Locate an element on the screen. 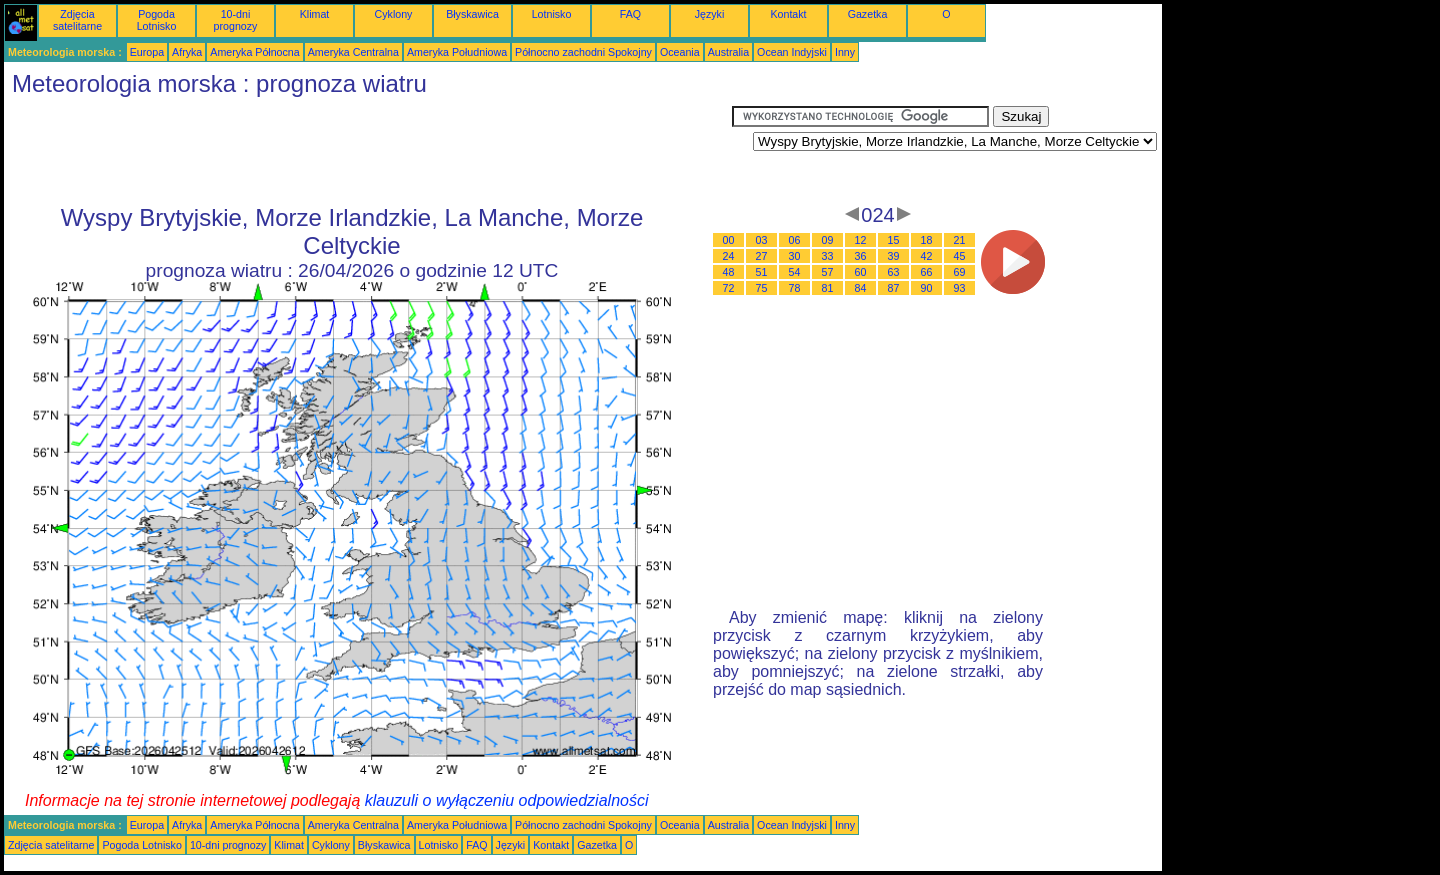 This screenshot has width=1440, height=875. 45 is located at coordinates (960, 256).